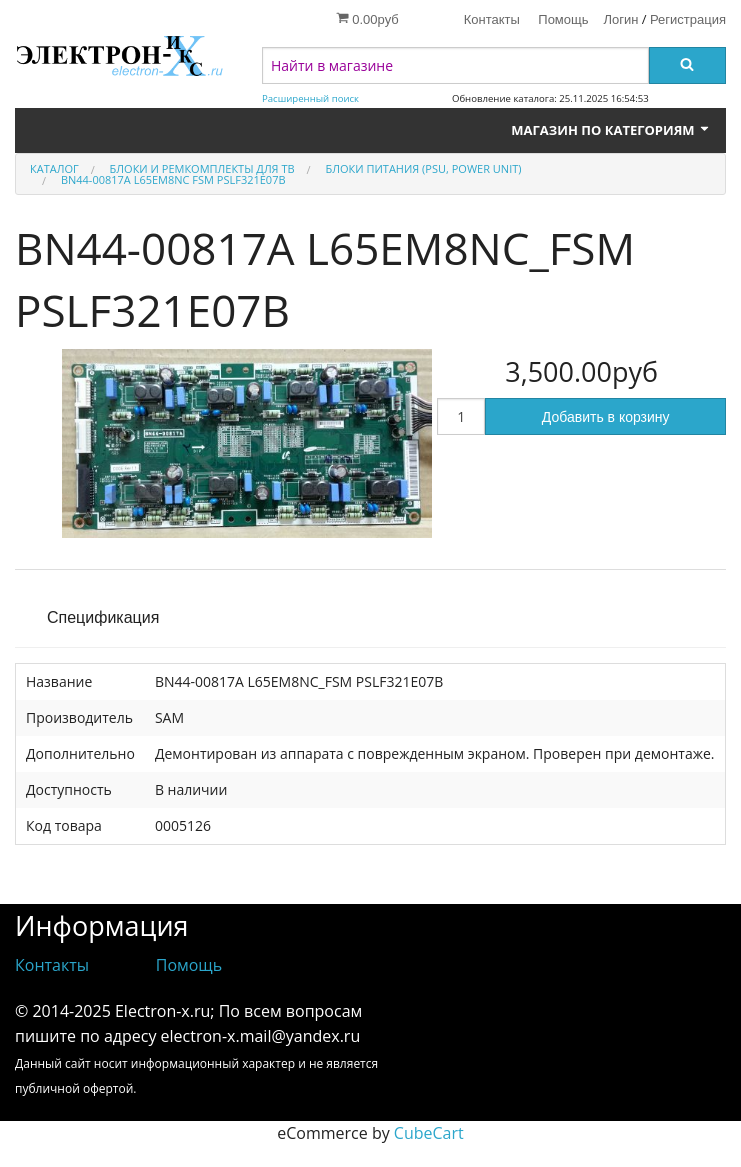 The height and width of the screenshot is (1167, 741). I want to click on 0.00руб, so click(367, 19).